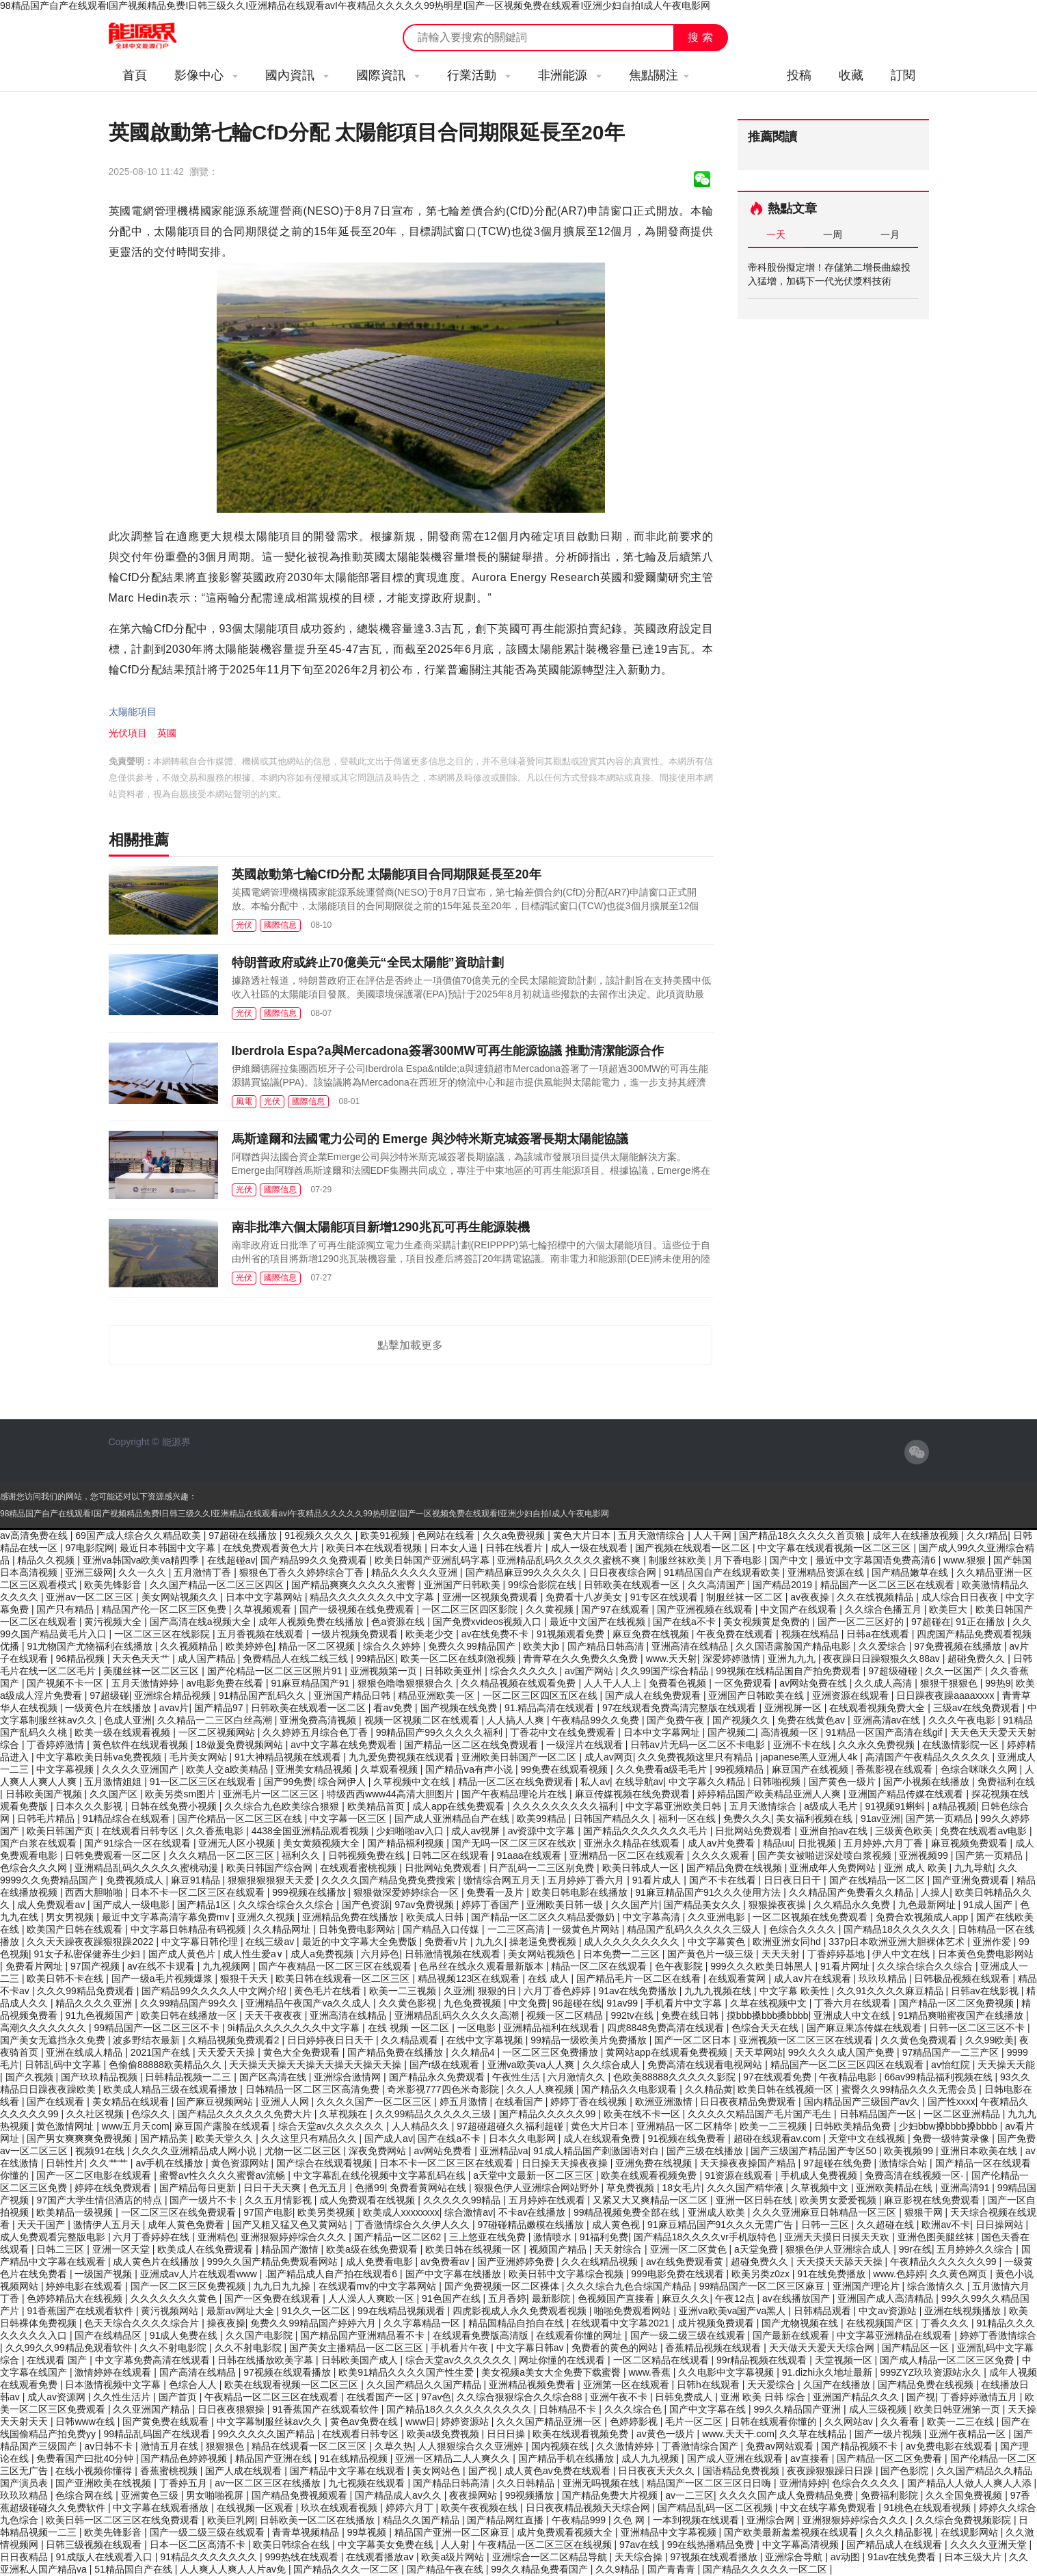  What do you see at coordinates (544, 1916) in the screenshot?
I see `国产精品一区二区久久精品爱微奶` at bounding box center [544, 1916].